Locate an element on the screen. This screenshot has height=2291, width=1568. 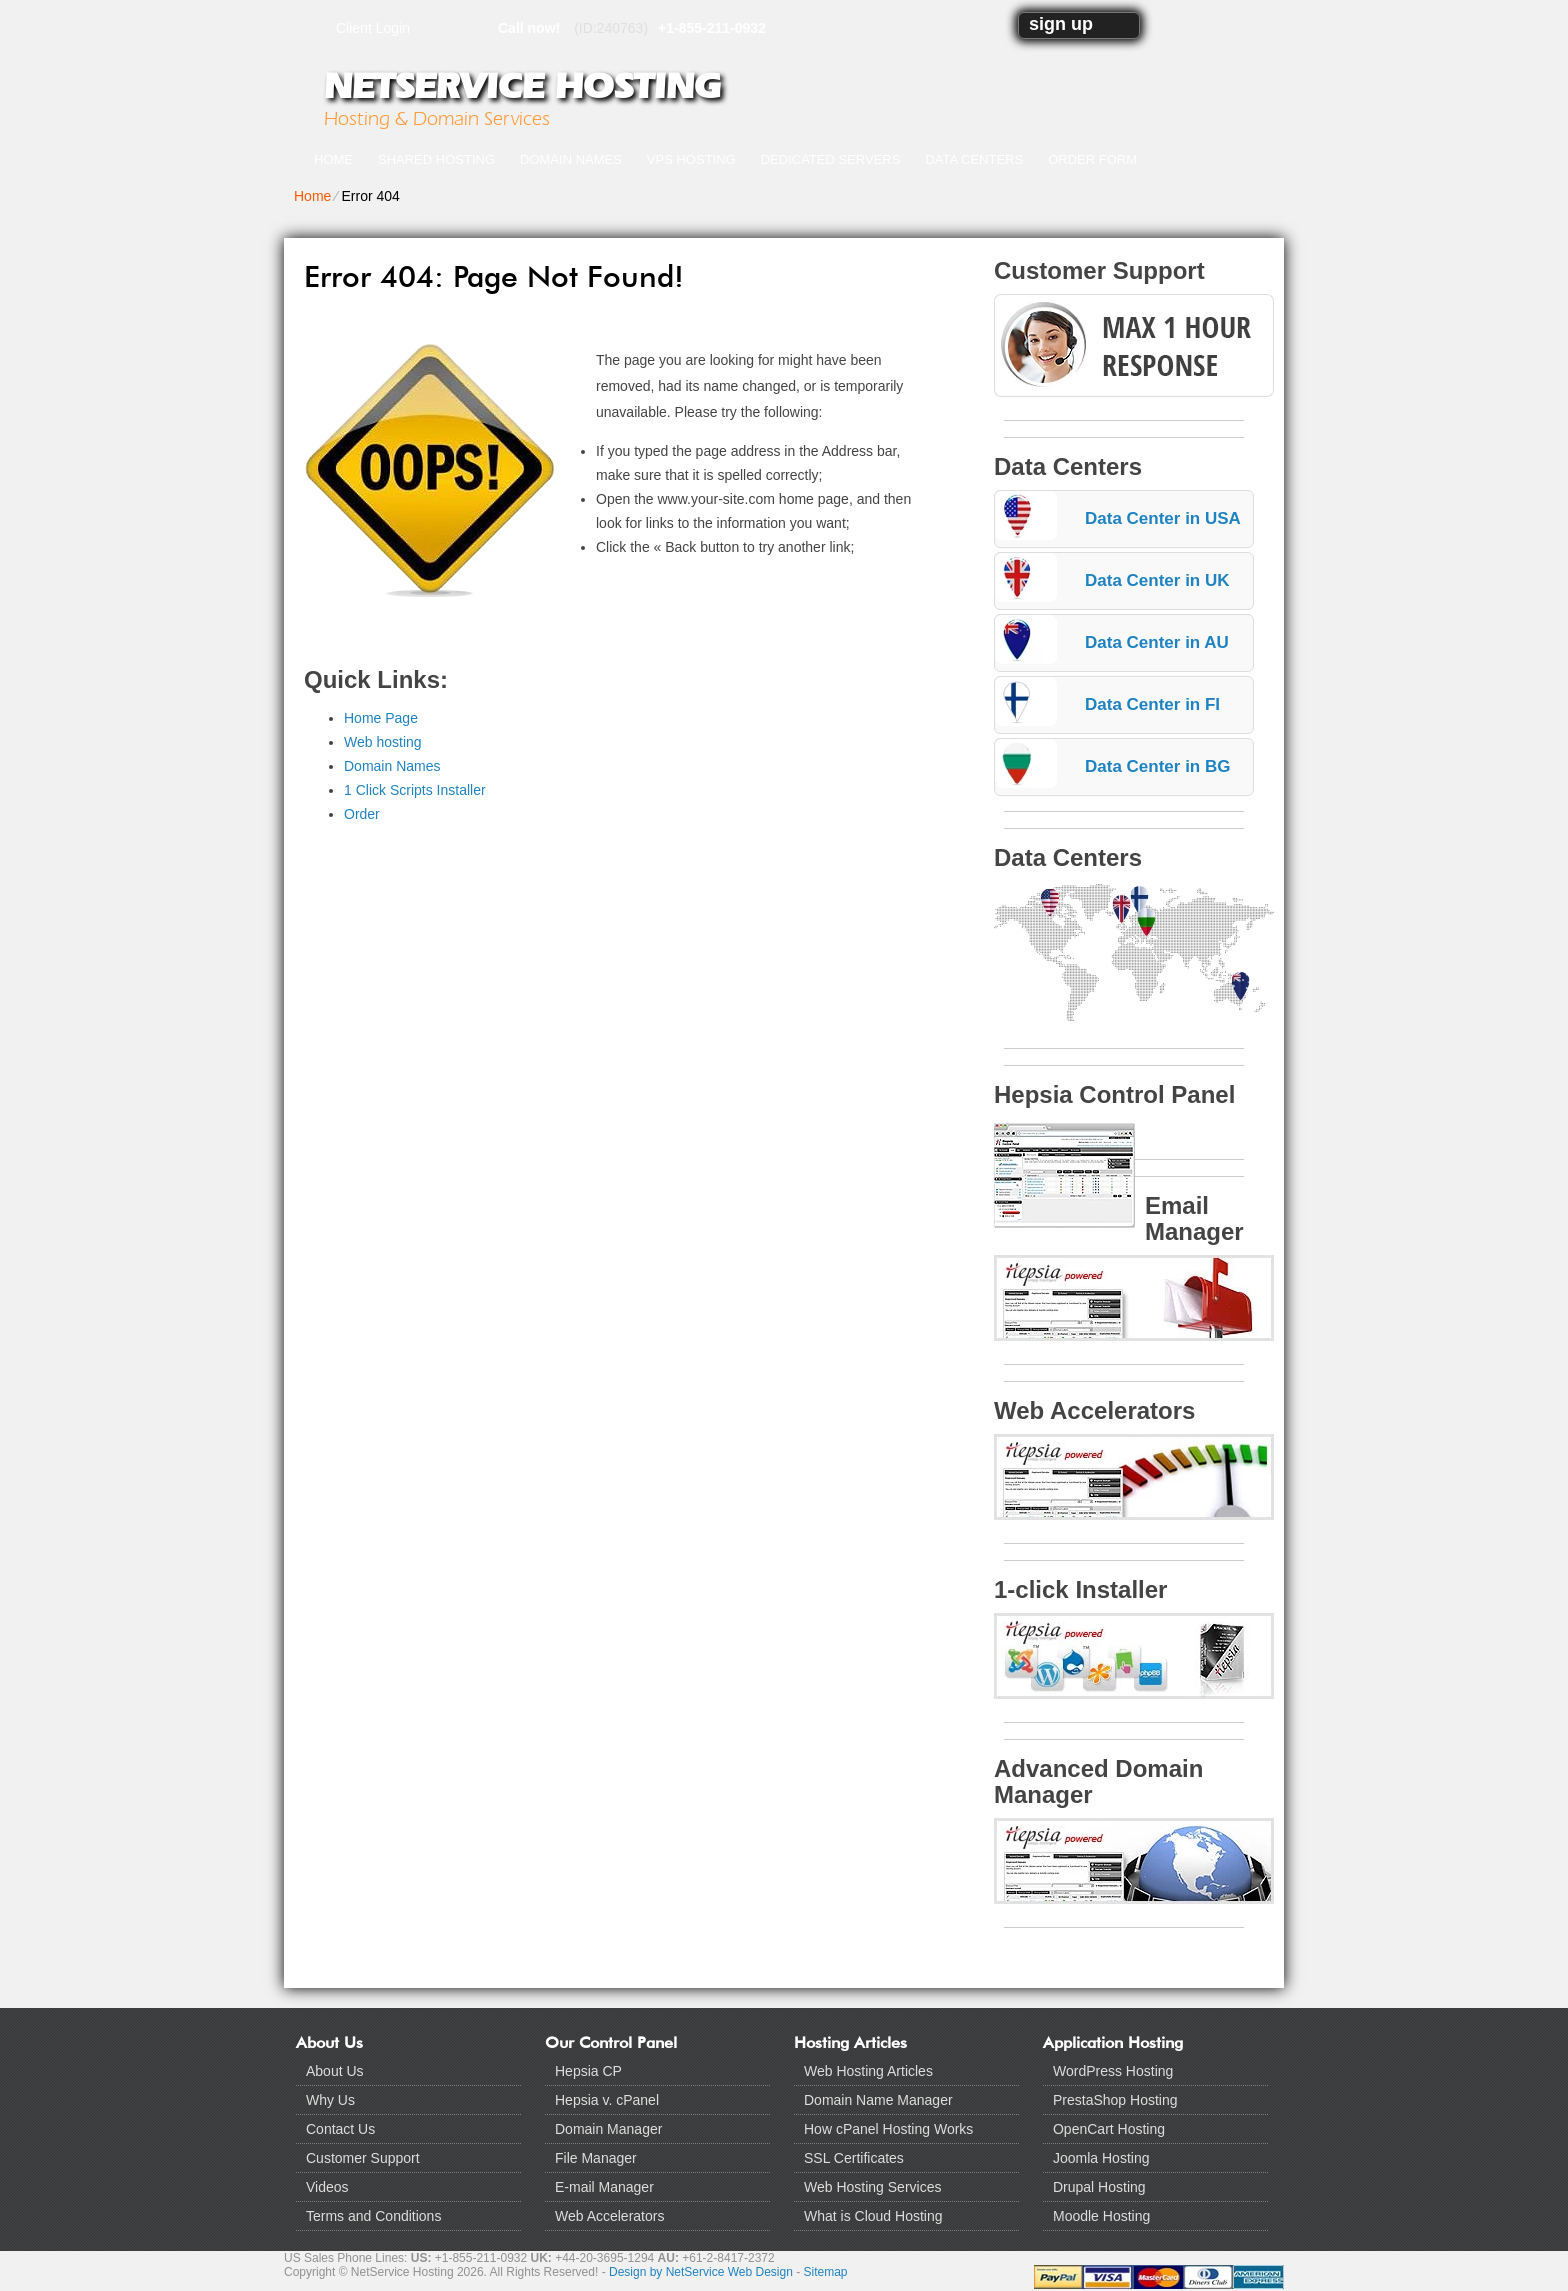
Domain Name Manager is located at coordinates (878, 2100).